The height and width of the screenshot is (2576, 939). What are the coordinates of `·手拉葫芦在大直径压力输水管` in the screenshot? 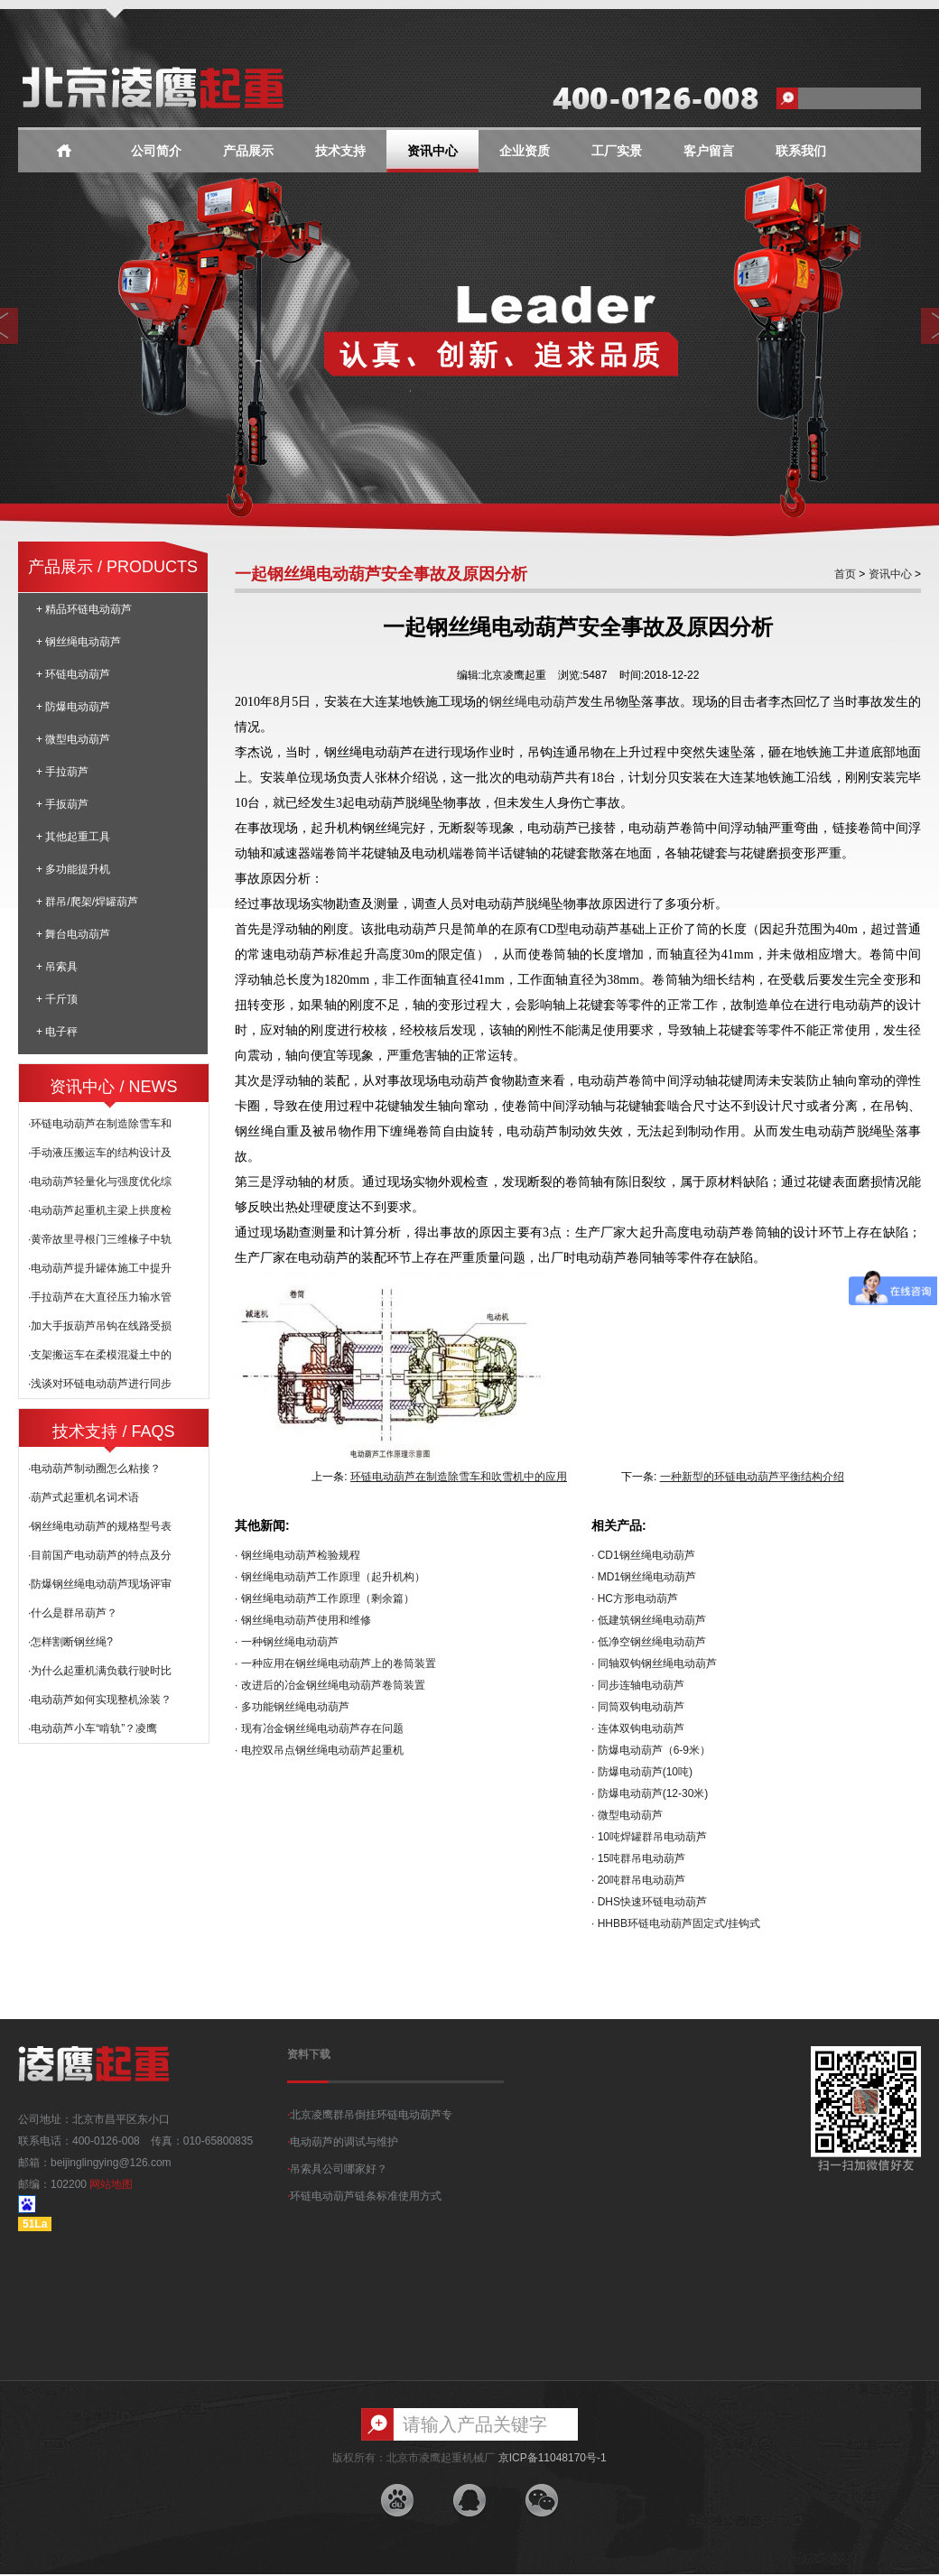 It's located at (100, 1297).